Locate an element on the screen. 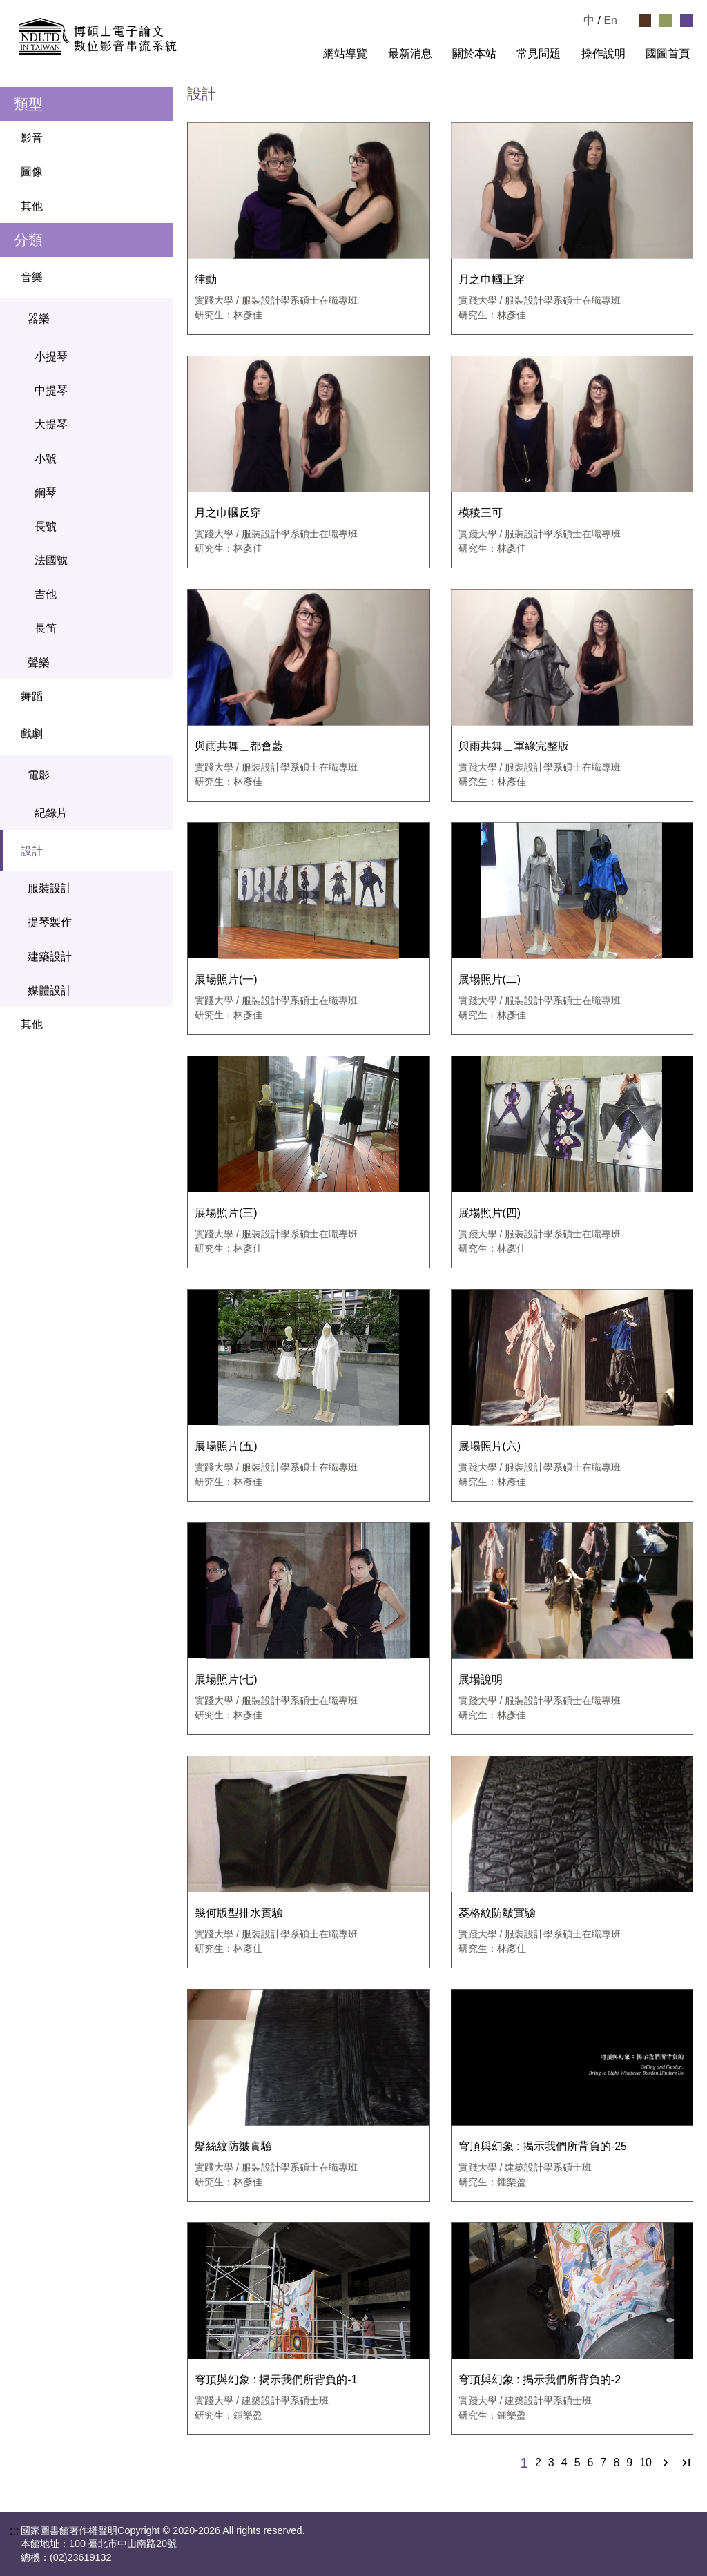  長笛 is located at coordinates (46, 628).